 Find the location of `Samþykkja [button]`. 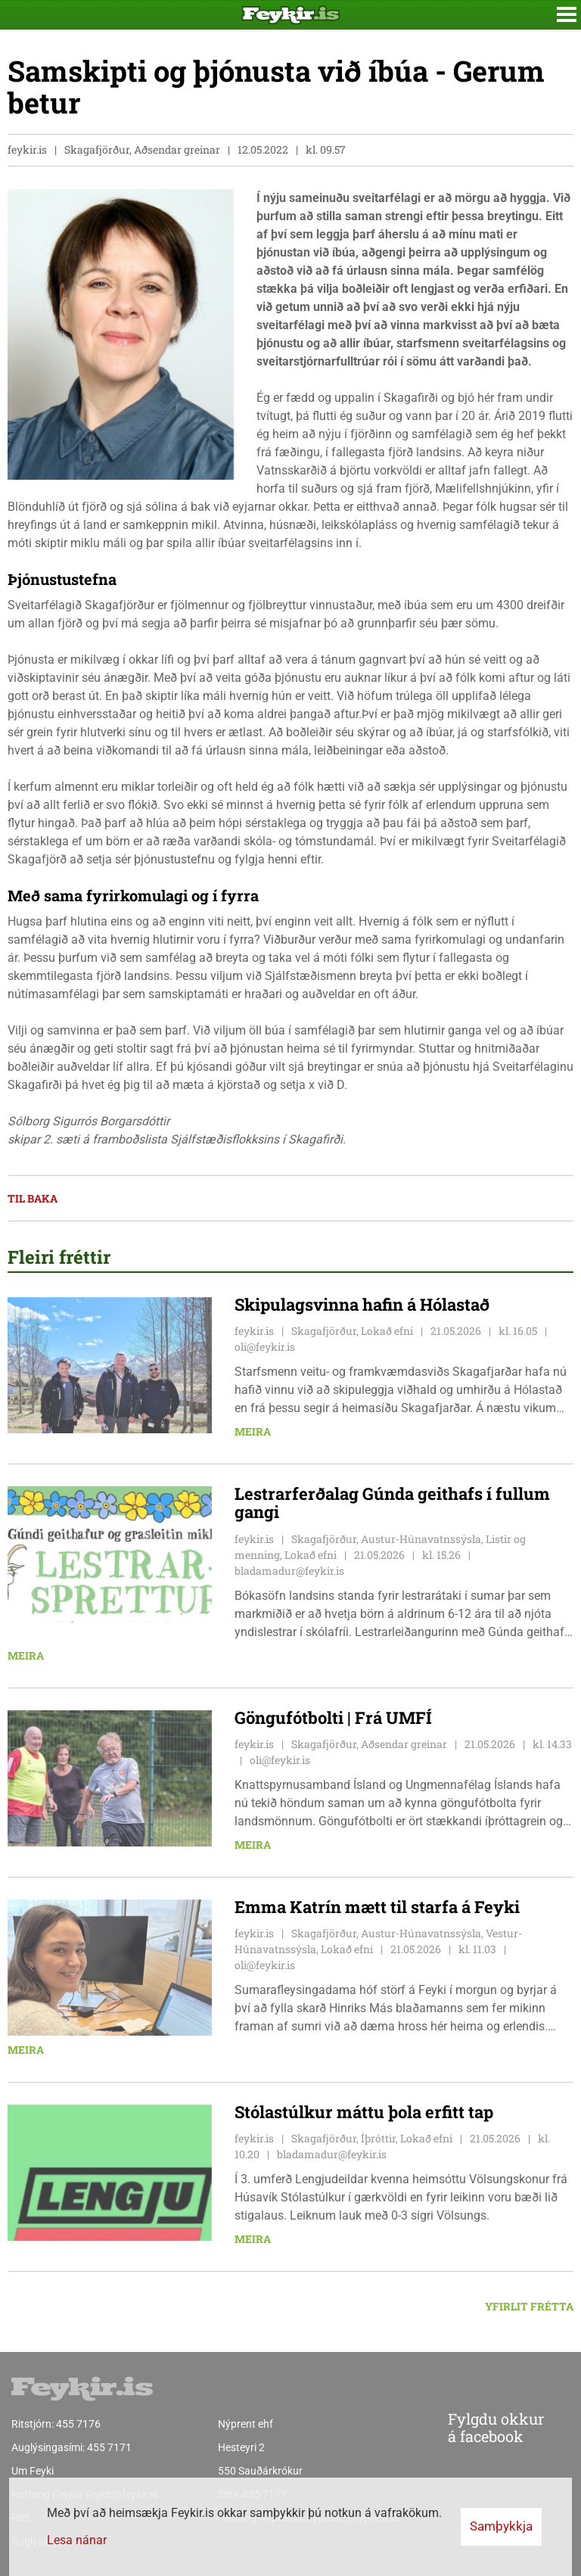

Samþykkja [button] is located at coordinates (501, 2526).